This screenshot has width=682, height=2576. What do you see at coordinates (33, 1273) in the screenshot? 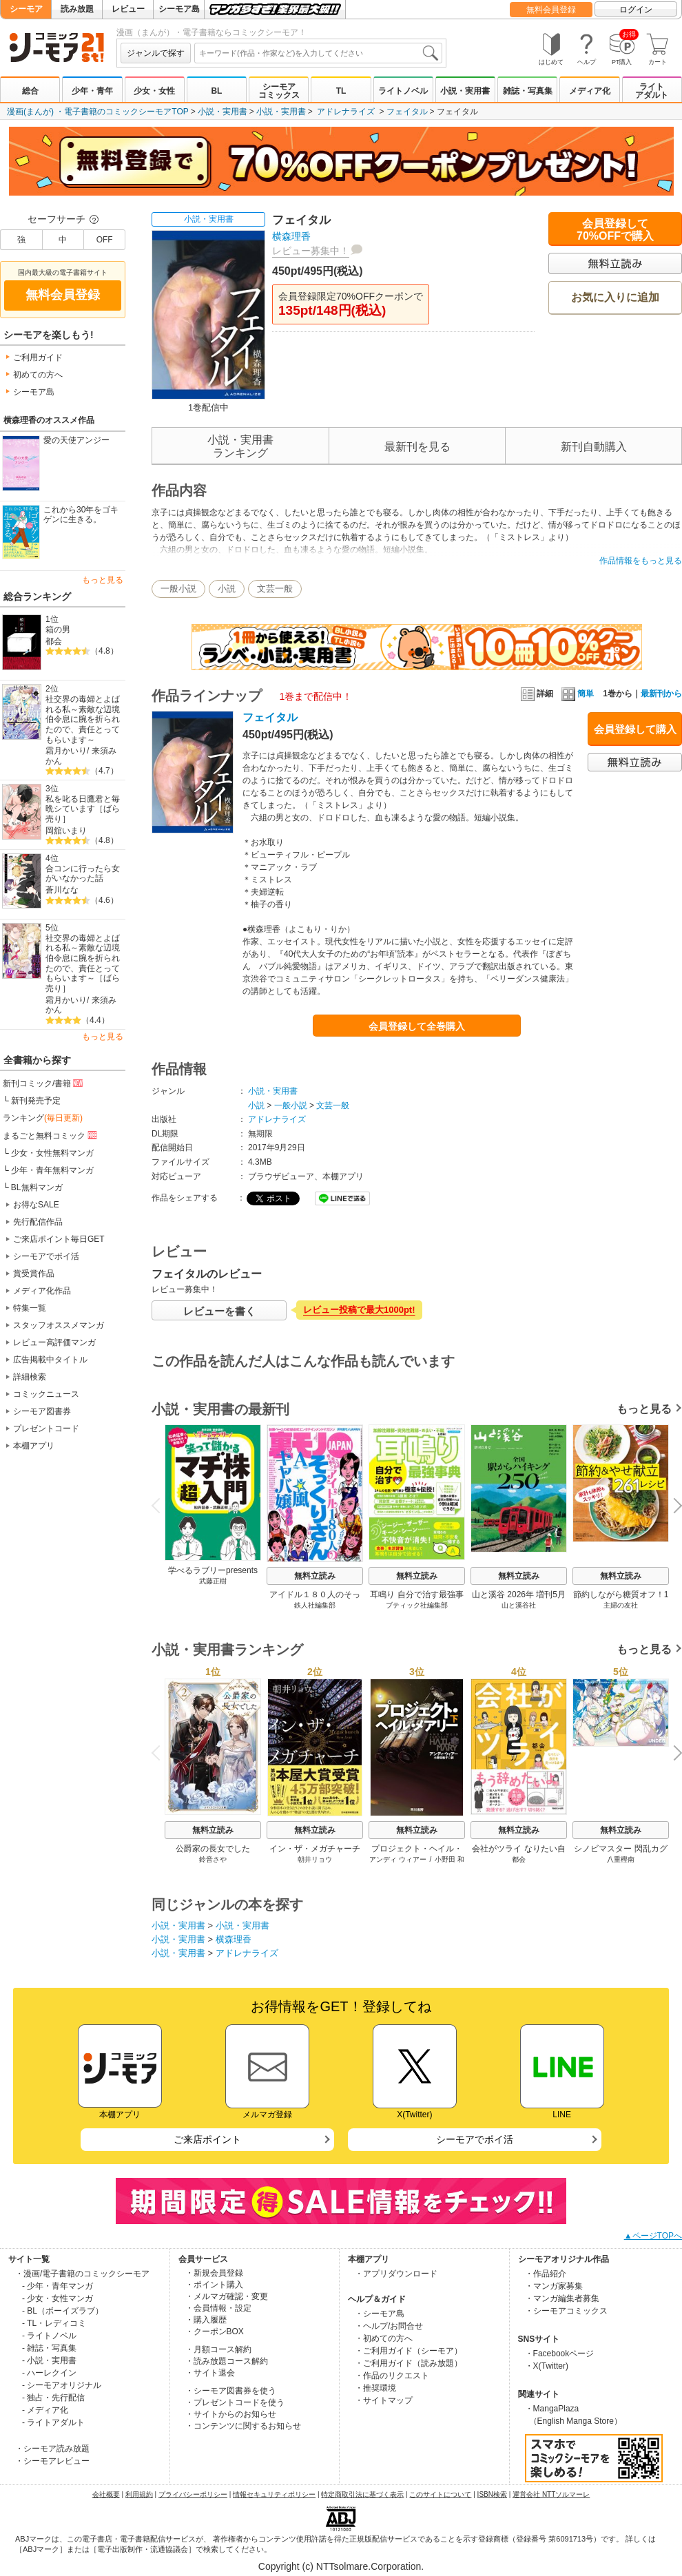
I see `賞受賞作品` at bounding box center [33, 1273].